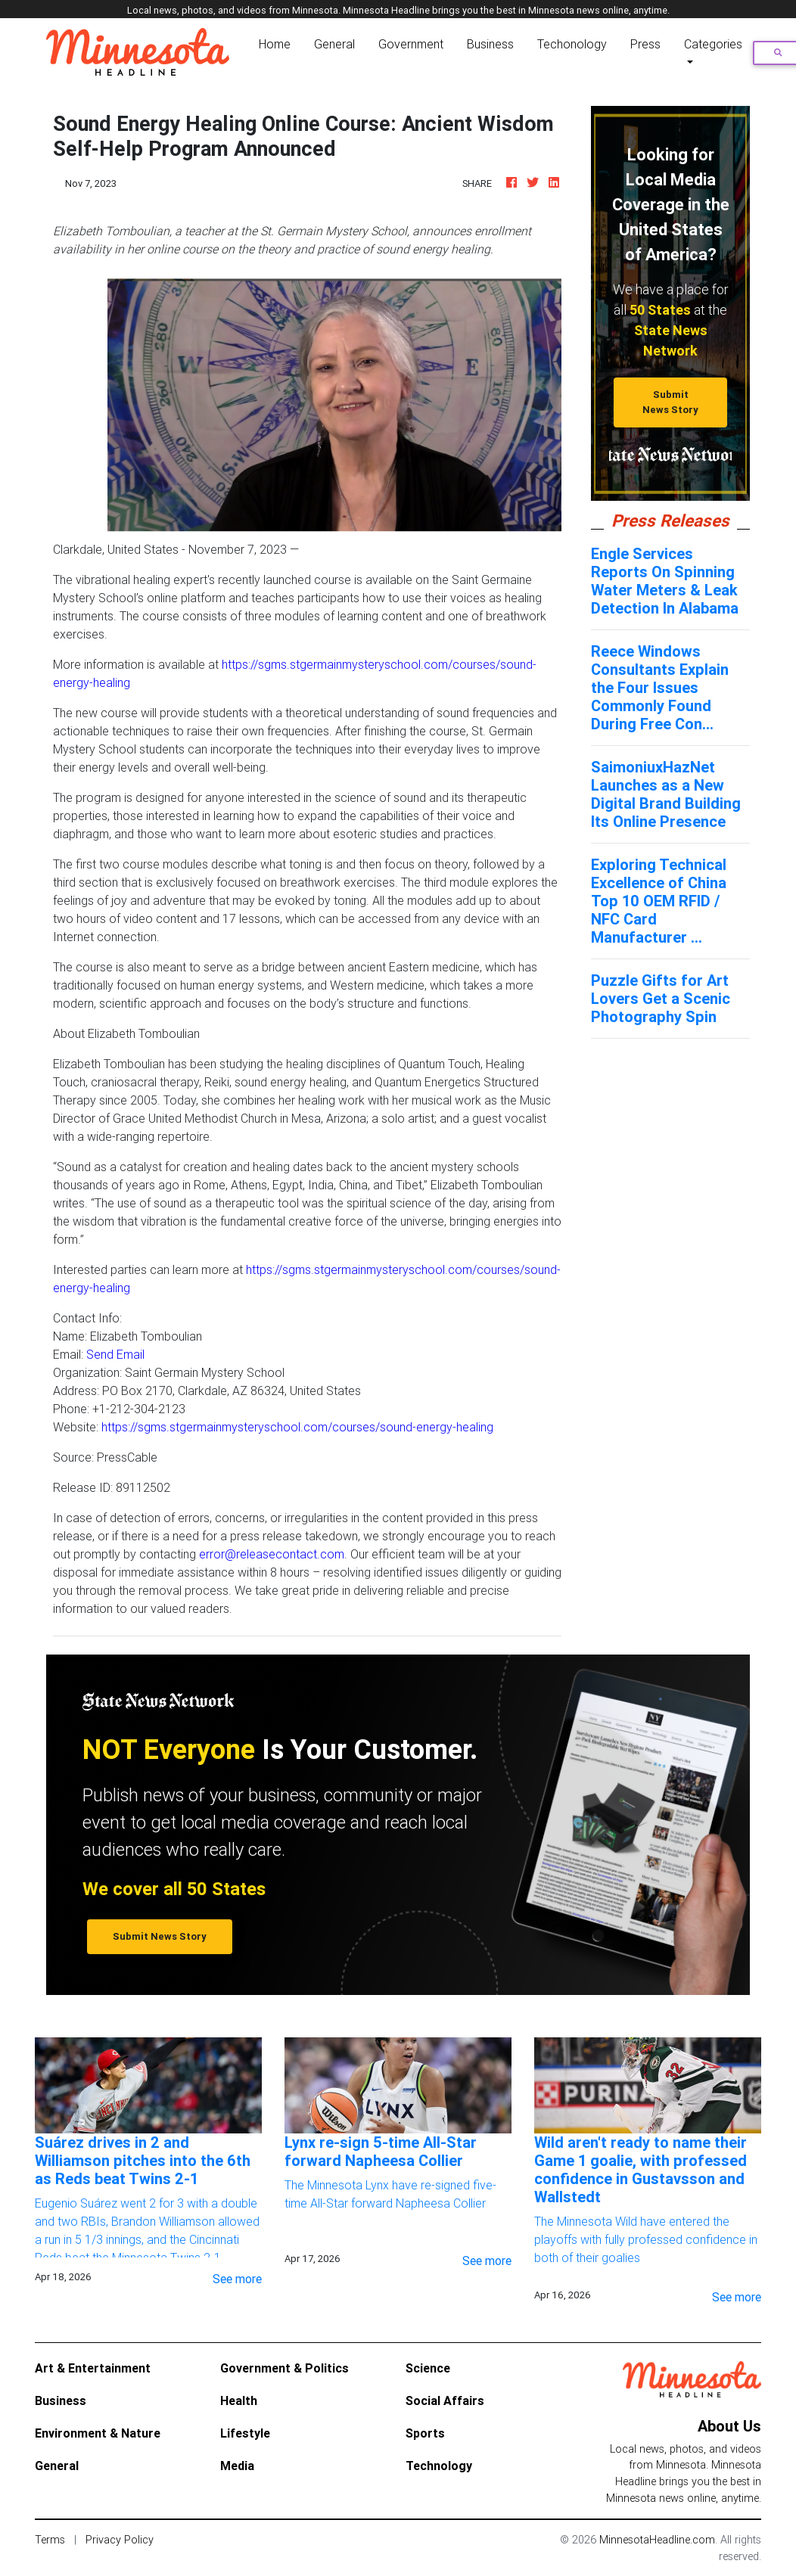 Image resolution: width=796 pixels, height=2576 pixels. What do you see at coordinates (120, 2539) in the screenshot?
I see `Privacy Policy` at bounding box center [120, 2539].